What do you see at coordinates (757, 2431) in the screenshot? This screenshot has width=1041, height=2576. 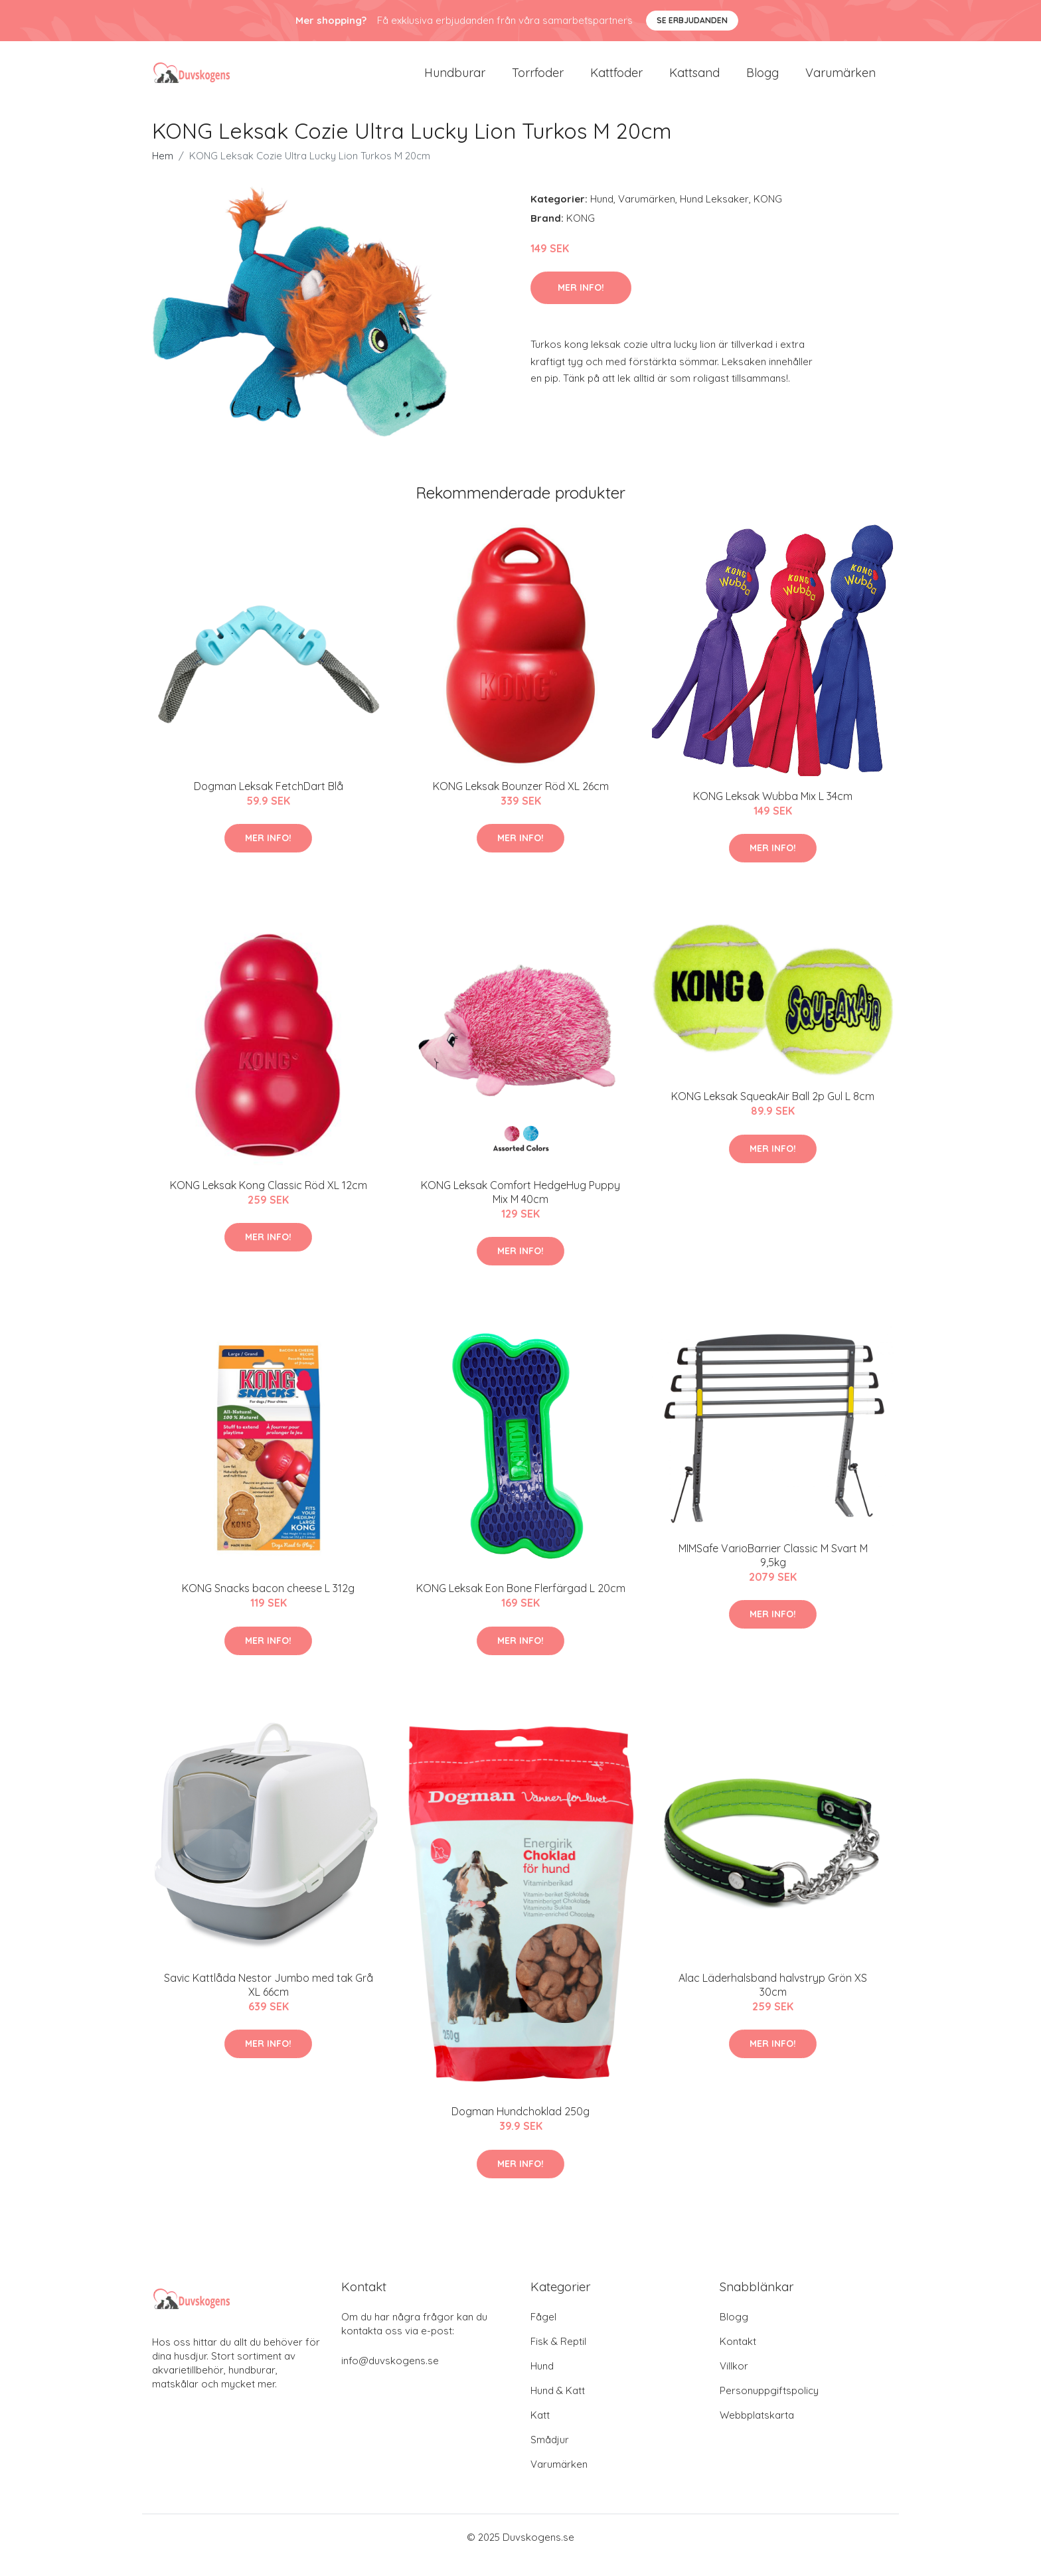 I see `Webbplatskarta` at bounding box center [757, 2431].